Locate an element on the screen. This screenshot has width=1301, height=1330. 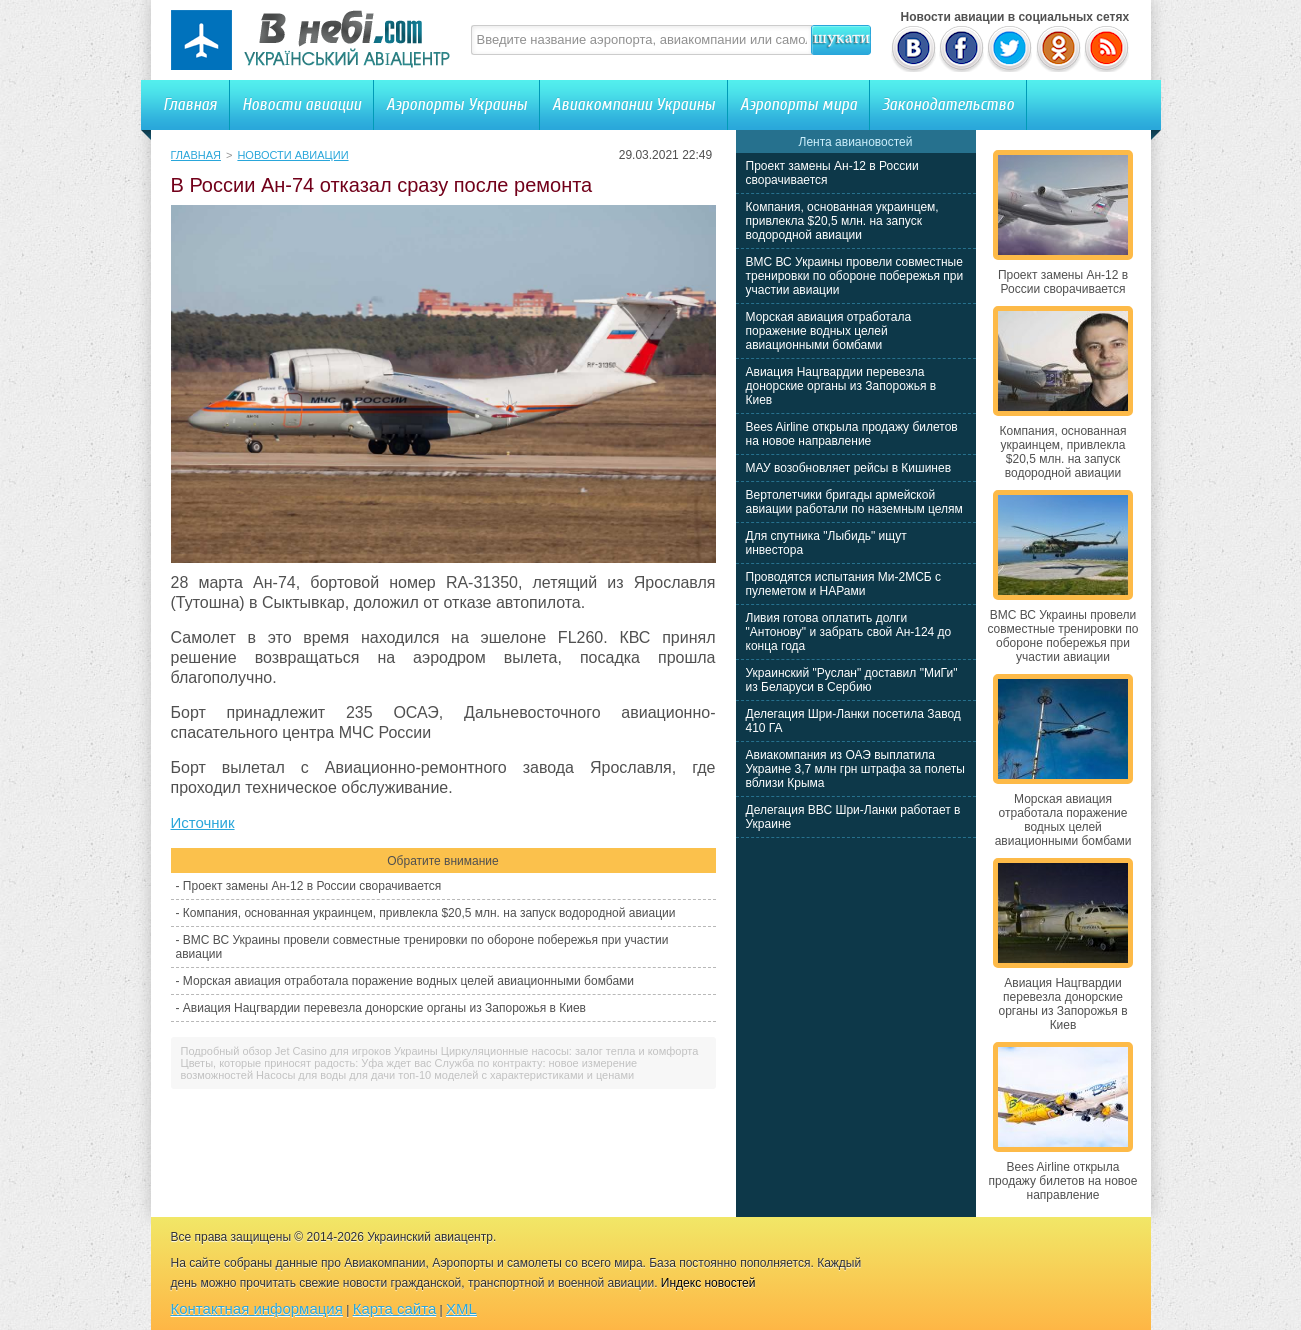
Карта сайта is located at coordinates (395, 1308).